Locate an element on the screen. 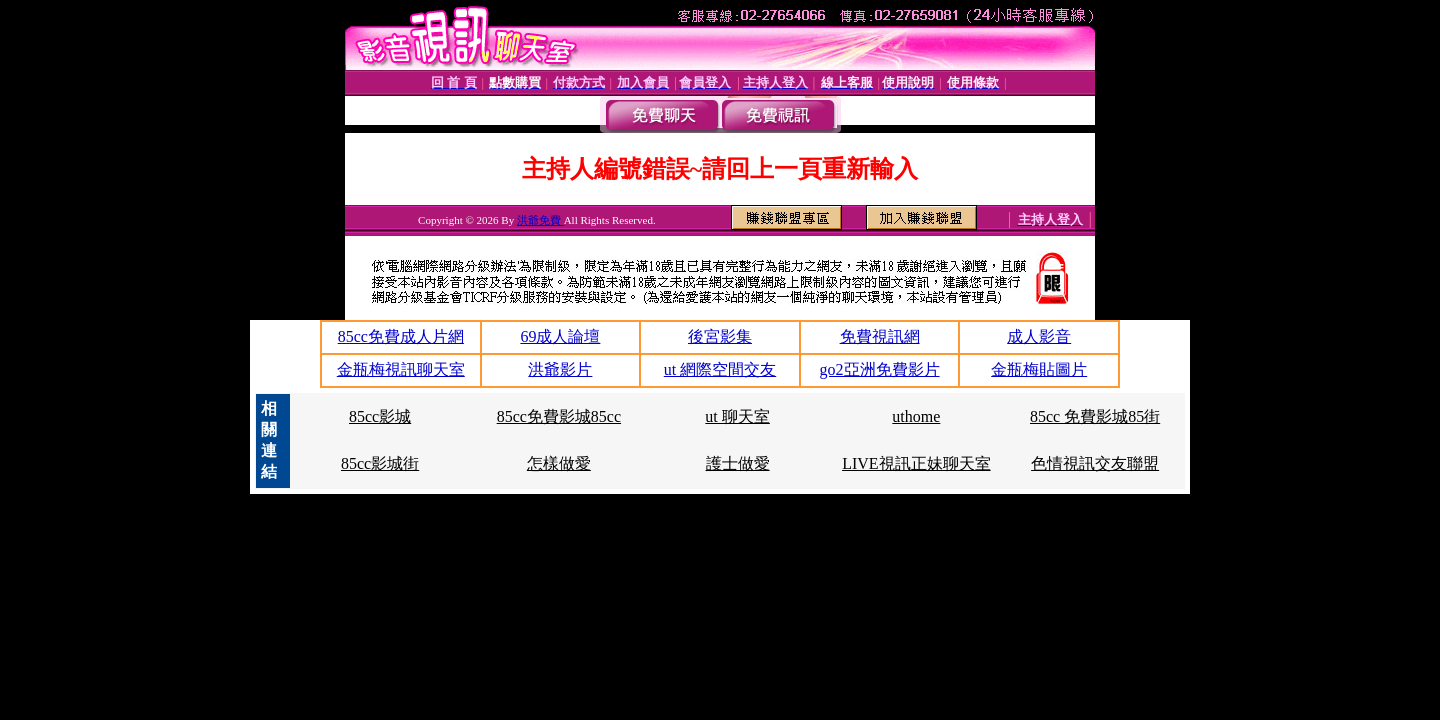 This screenshot has width=1440, height=720. 85cc影城 is located at coordinates (380, 416).